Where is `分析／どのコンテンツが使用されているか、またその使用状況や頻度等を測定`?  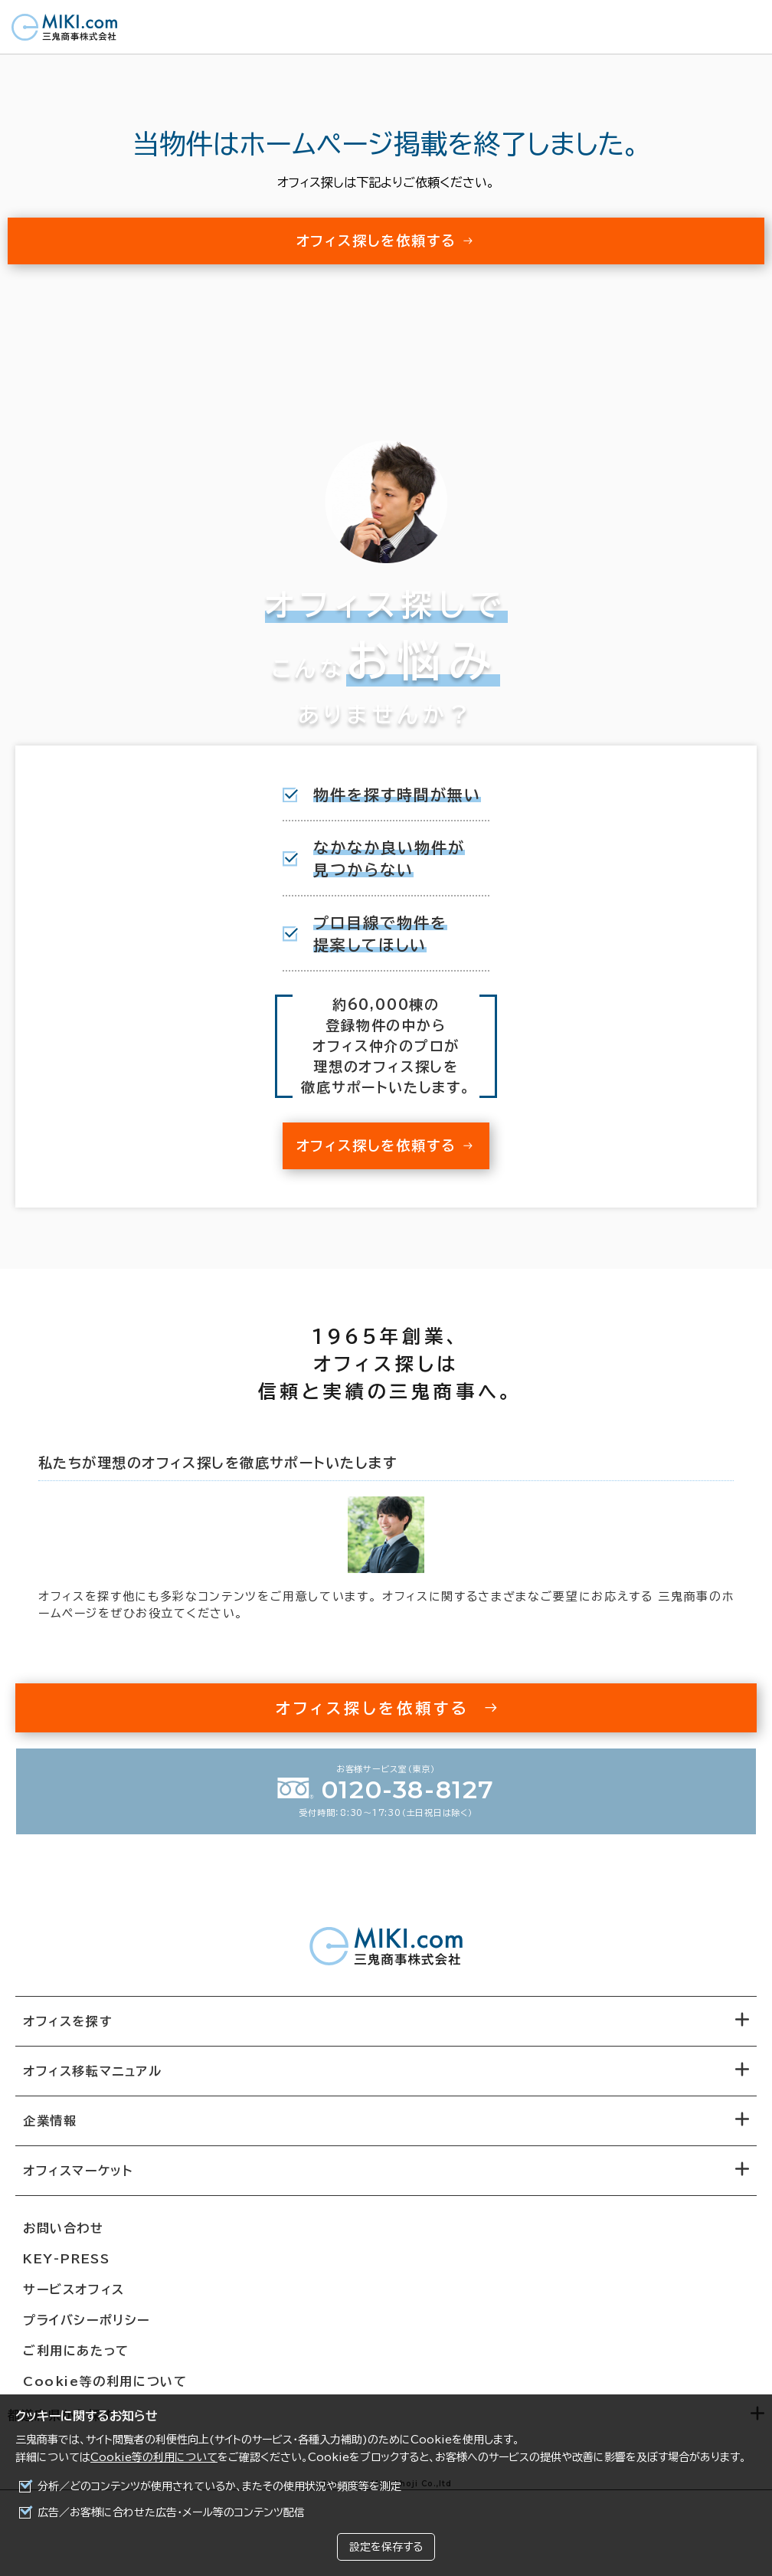
分析／どのコンテンツが使用されているか、またその使用状況や頻度等を測定 is located at coordinates (219, 2486).